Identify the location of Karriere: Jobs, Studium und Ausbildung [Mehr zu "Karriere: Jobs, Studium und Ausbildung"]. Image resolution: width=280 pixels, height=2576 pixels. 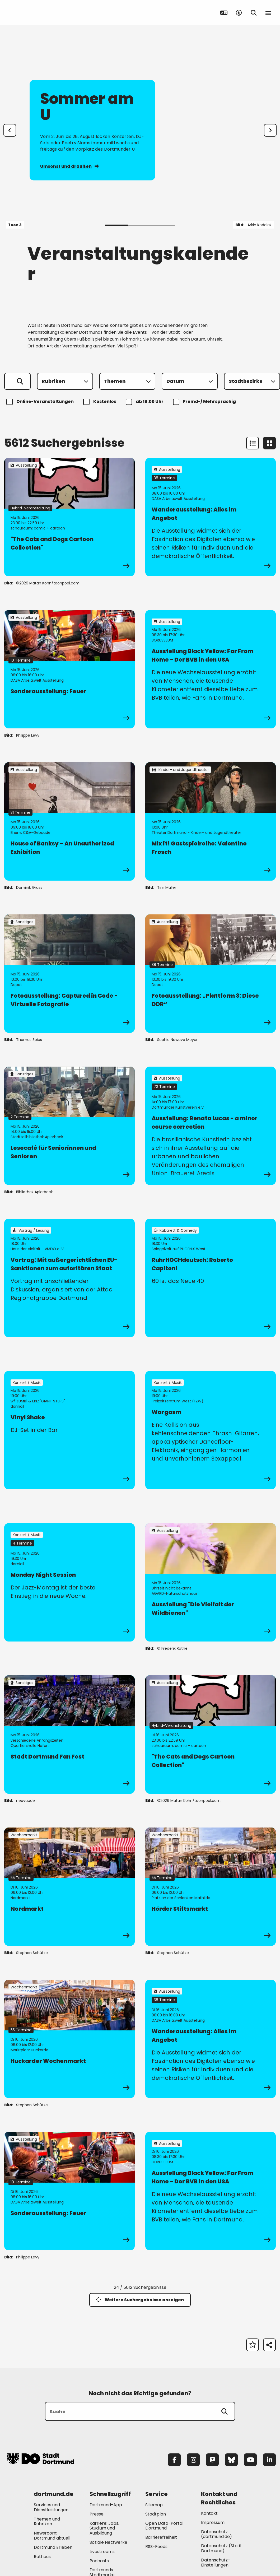
(104, 2528).